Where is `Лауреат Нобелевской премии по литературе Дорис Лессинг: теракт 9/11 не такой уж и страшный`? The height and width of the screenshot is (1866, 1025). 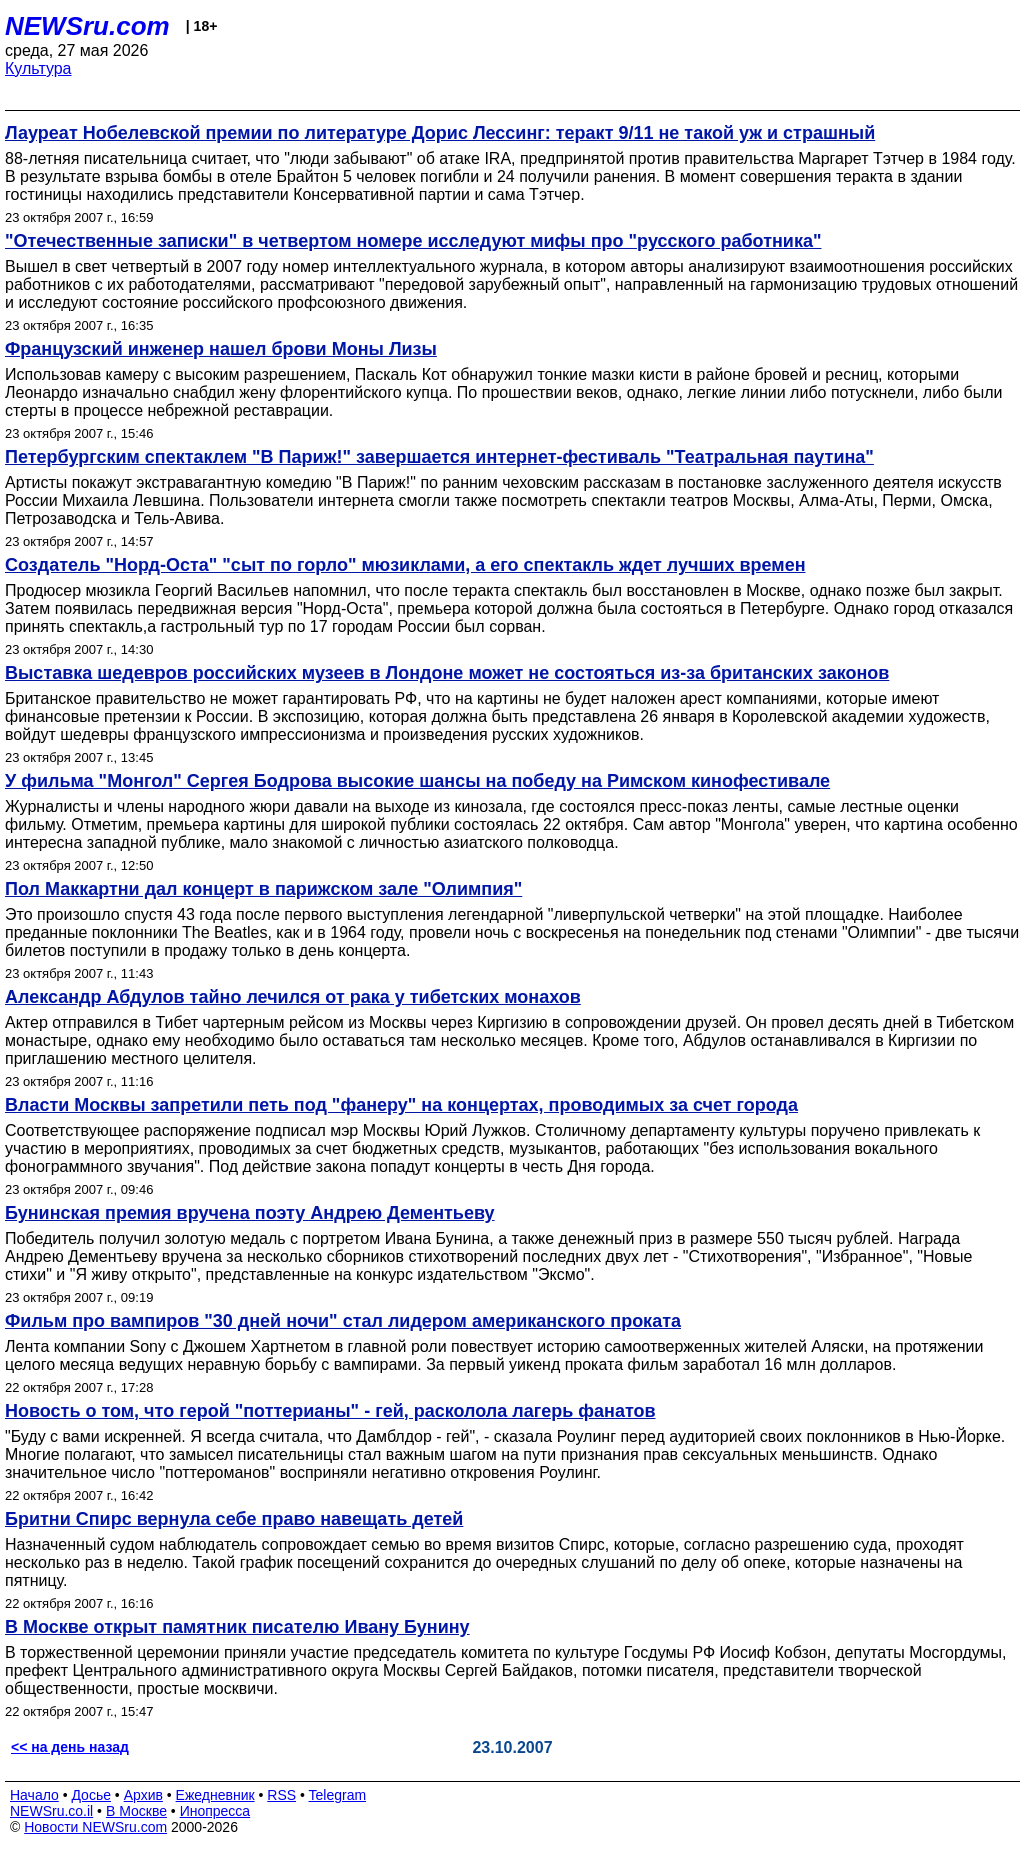
Лауреат Нобелевской премии по литературе Дорис Лессинг: теракт 9/11 не такой уж и страшный is located at coordinates (440, 133).